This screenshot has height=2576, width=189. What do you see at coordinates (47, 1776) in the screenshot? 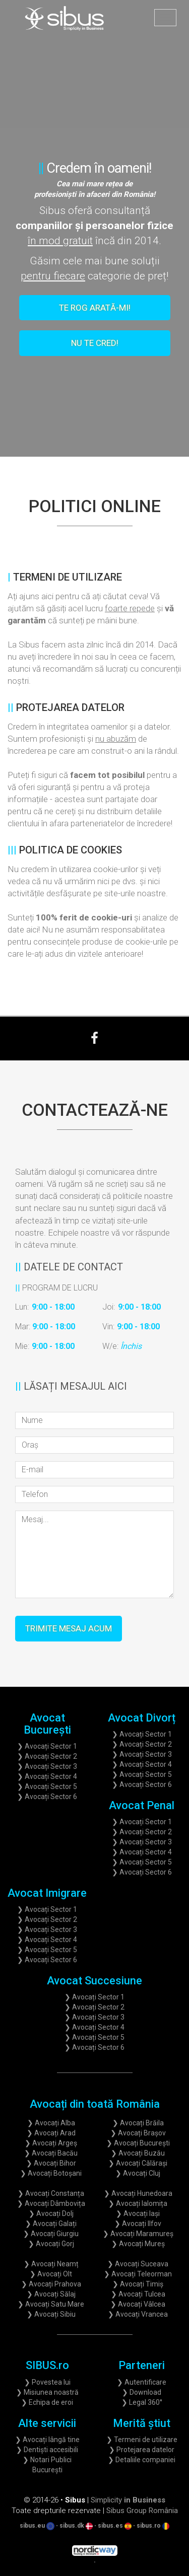
I see `❯ Avocați Sector 4` at bounding box center [47, 1776].